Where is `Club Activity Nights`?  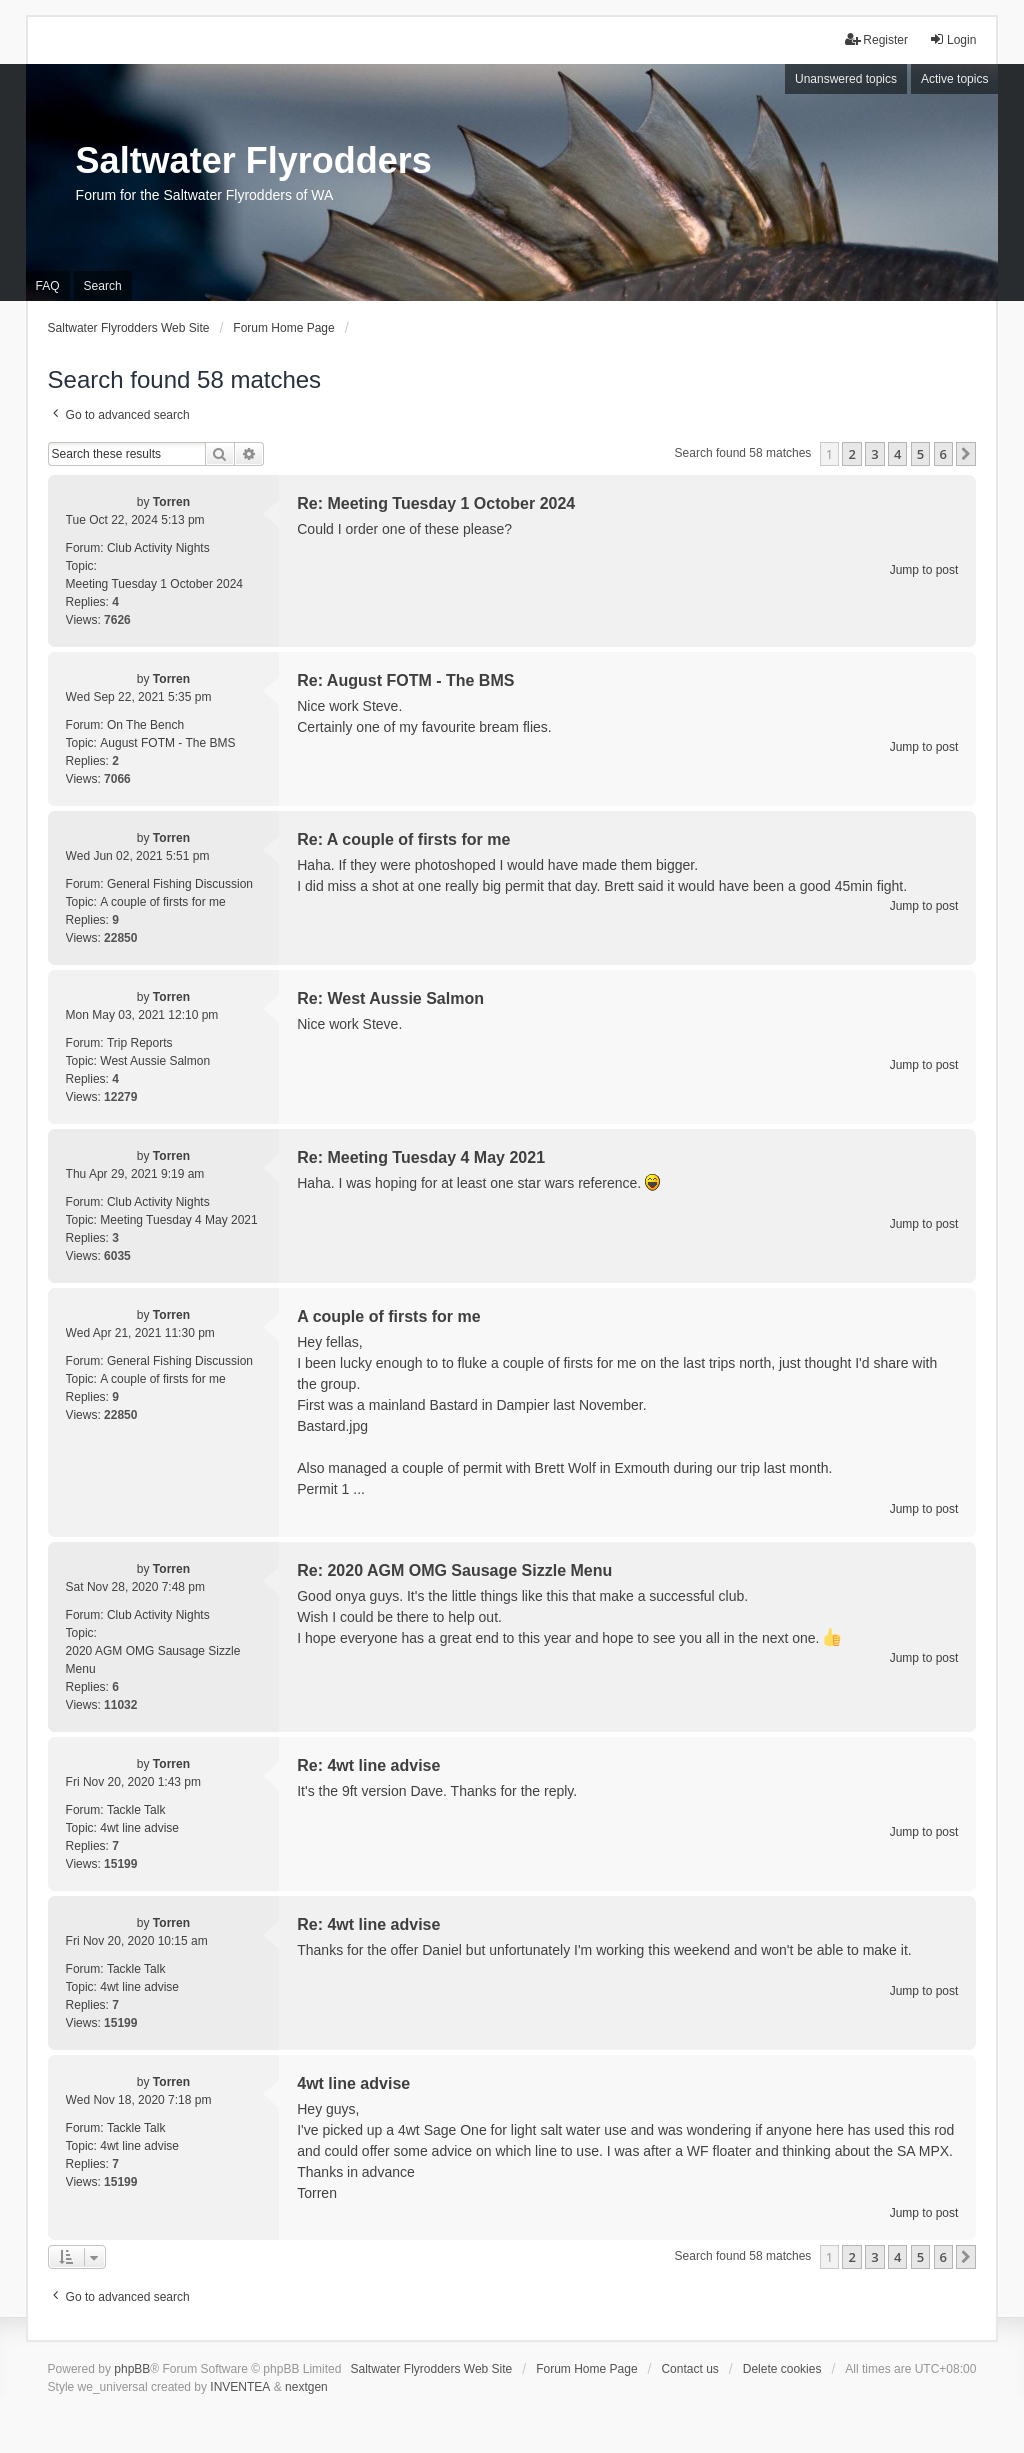
Club Activity Nights is located at coordinates (158, 548).